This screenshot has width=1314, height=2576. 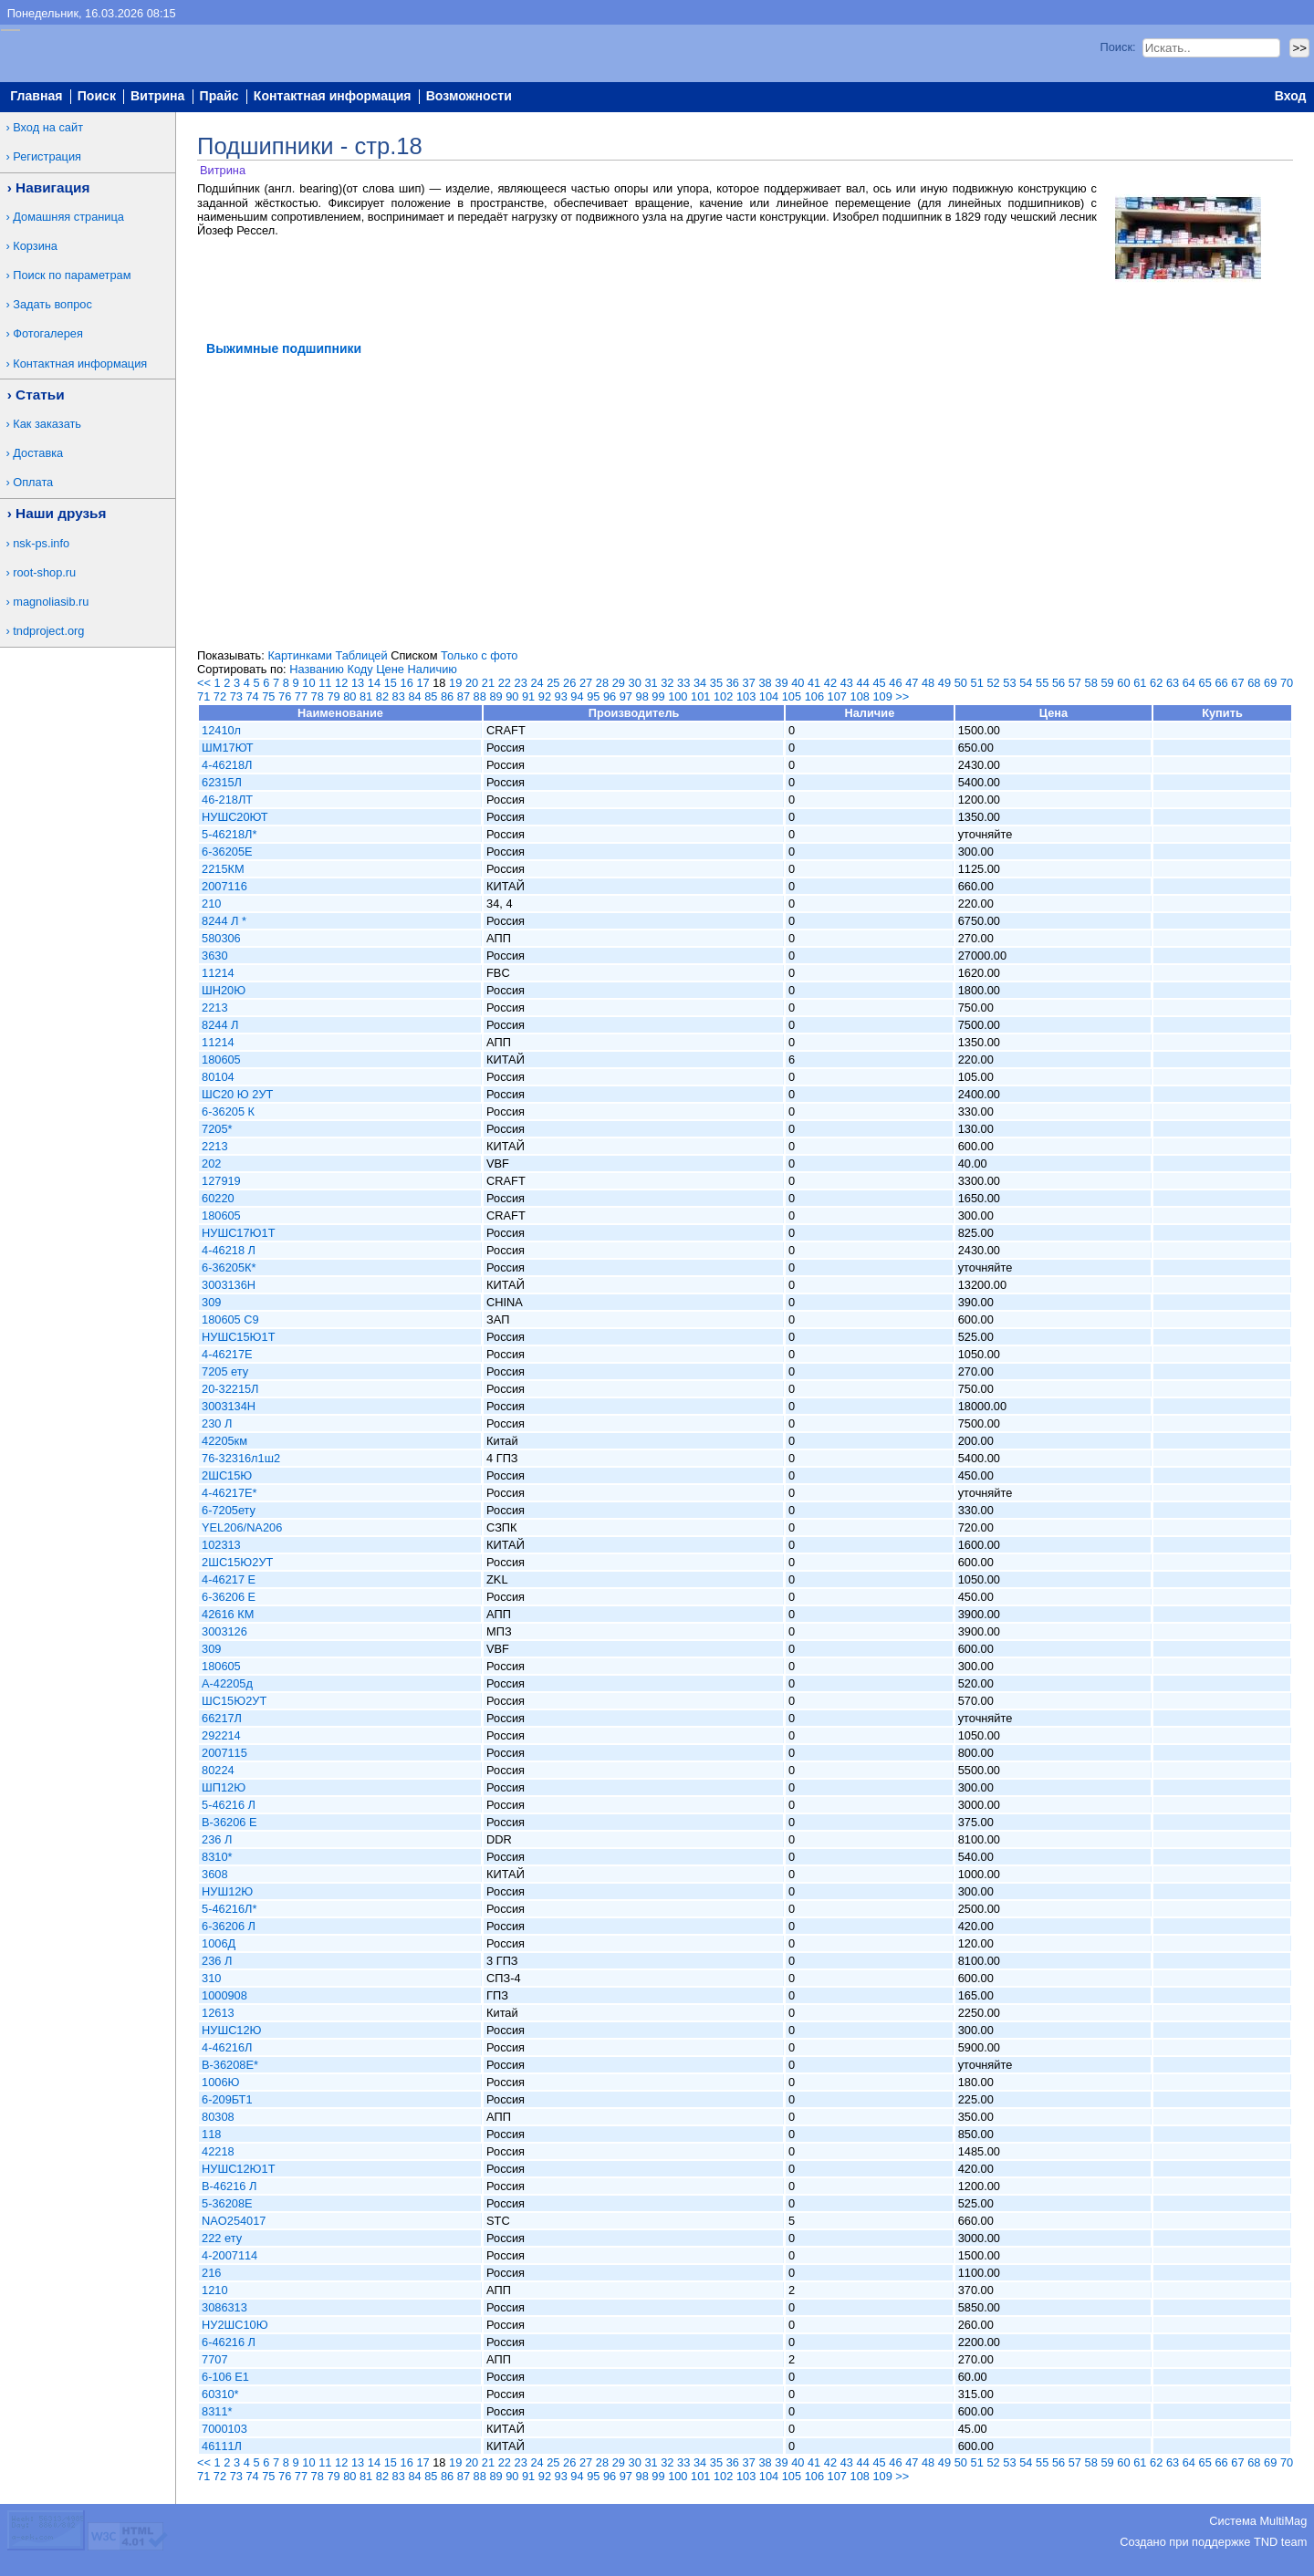 I want to click on 80, so click(x=349, y=696).